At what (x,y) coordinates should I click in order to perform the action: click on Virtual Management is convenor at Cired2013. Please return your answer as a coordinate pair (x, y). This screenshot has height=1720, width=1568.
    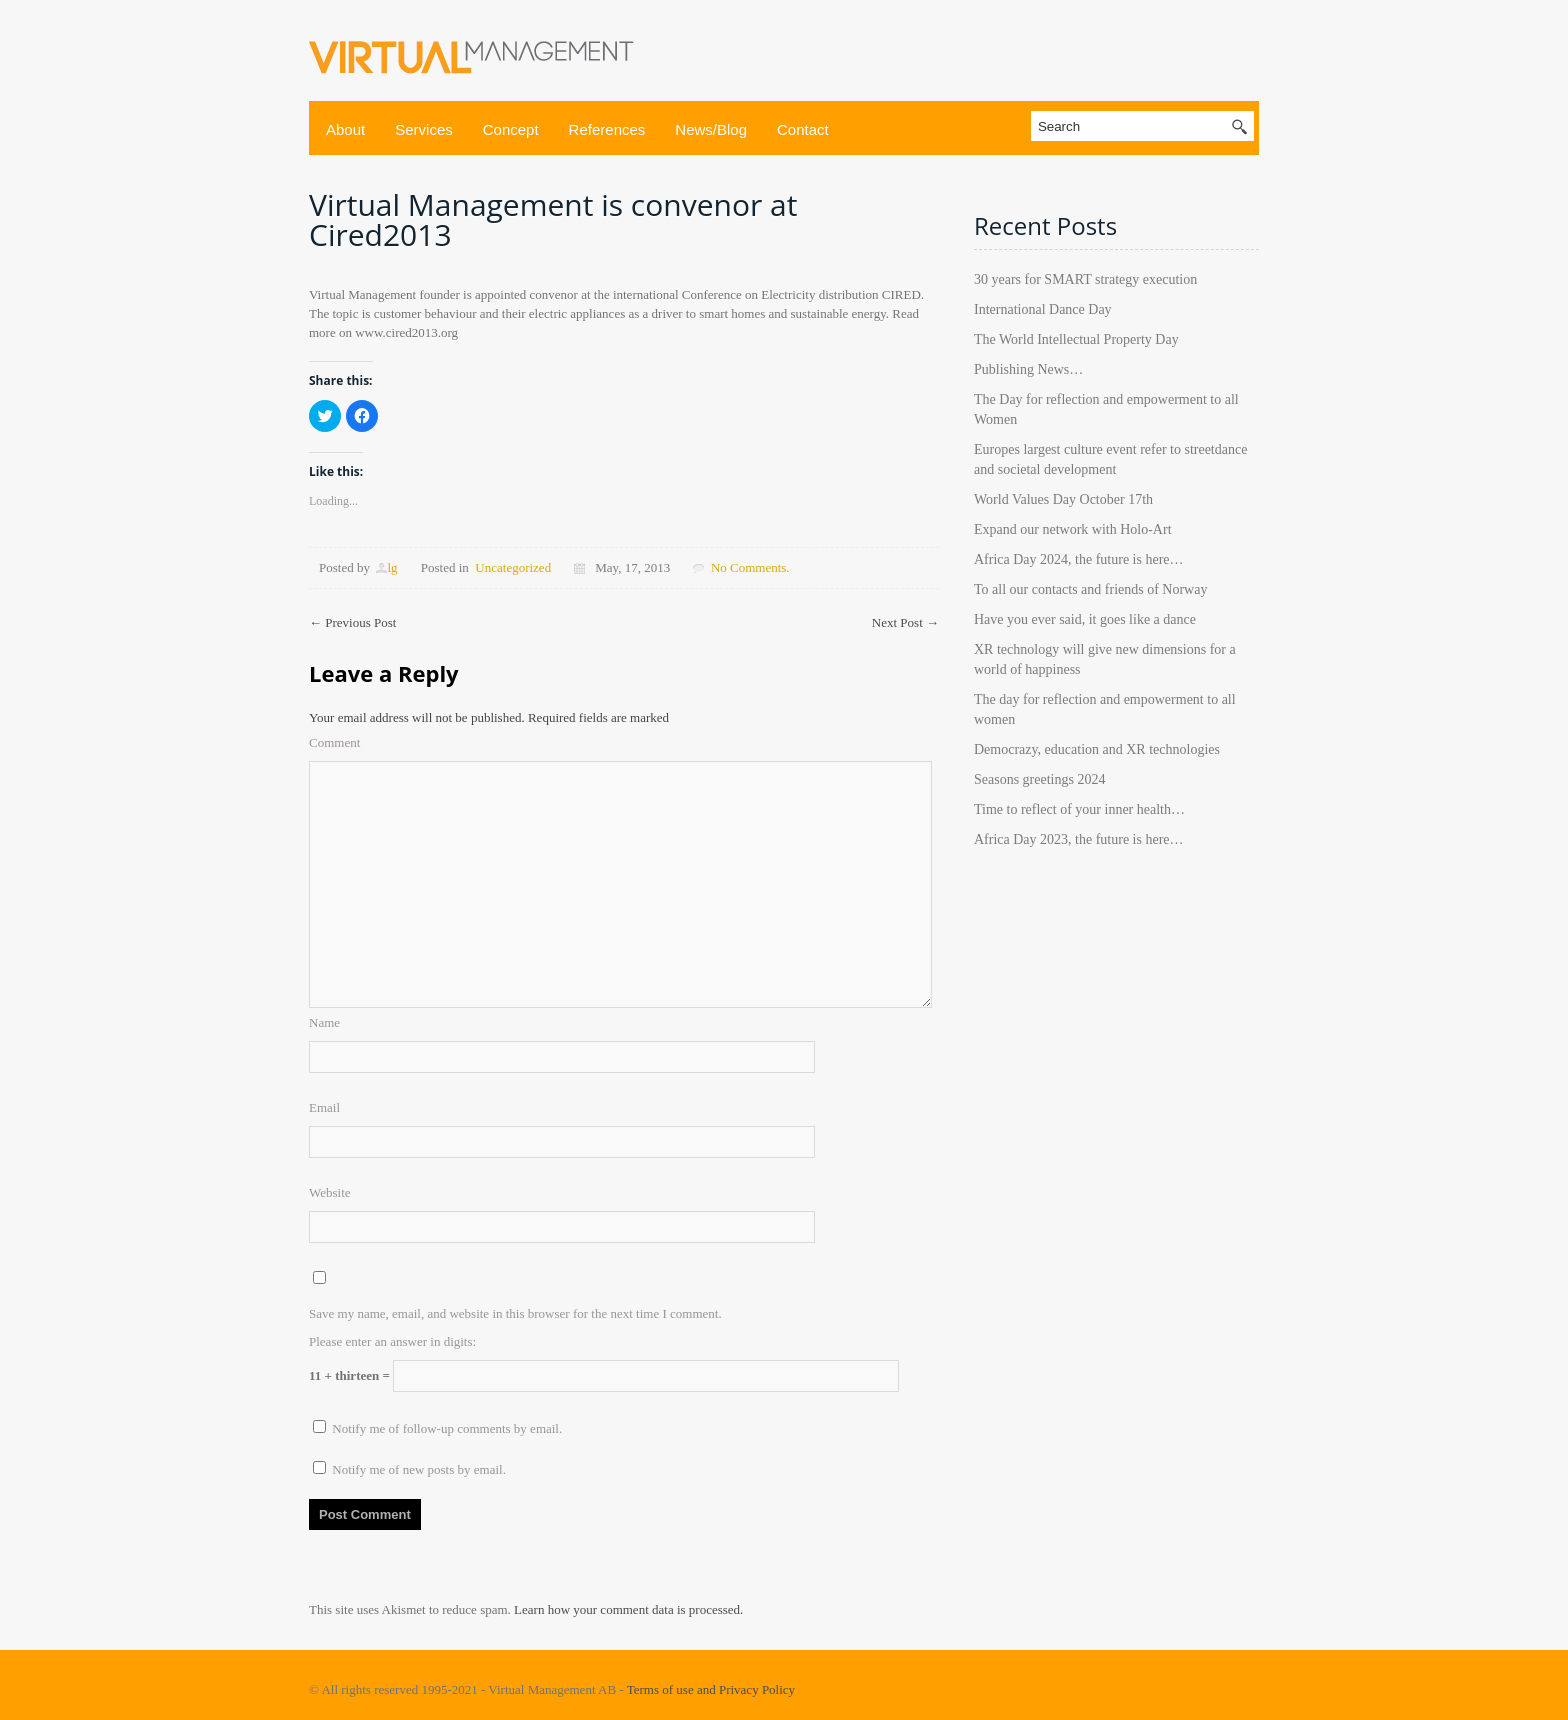
    Looking at the image, I should click on (553, 219).